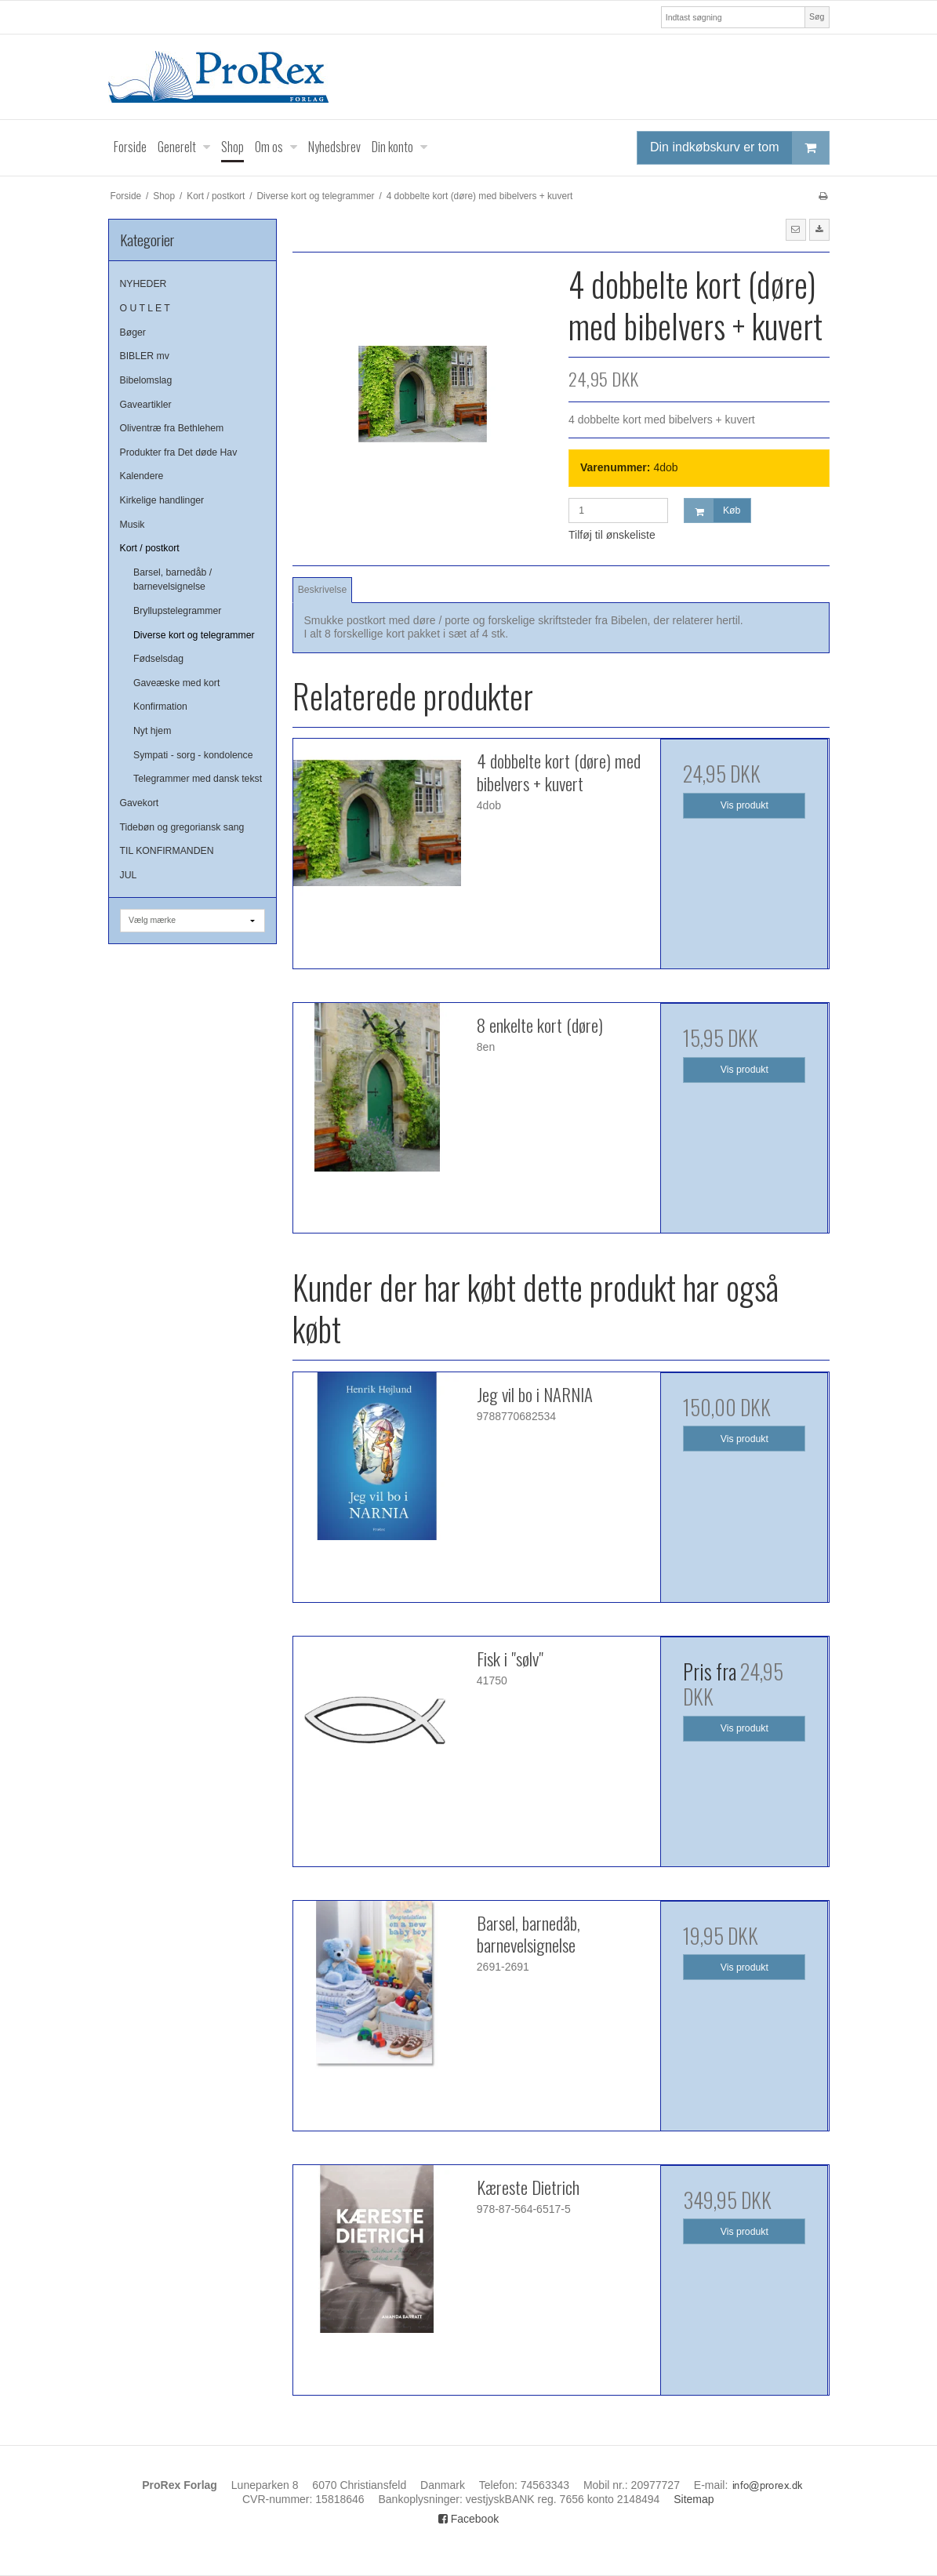 Image resolution: width=937 pixels, height=2576 pixels. What do you see at coordinates (152, 730) in the screenshot?
I see `Nyt hjem` at bounding box center [152, 730].